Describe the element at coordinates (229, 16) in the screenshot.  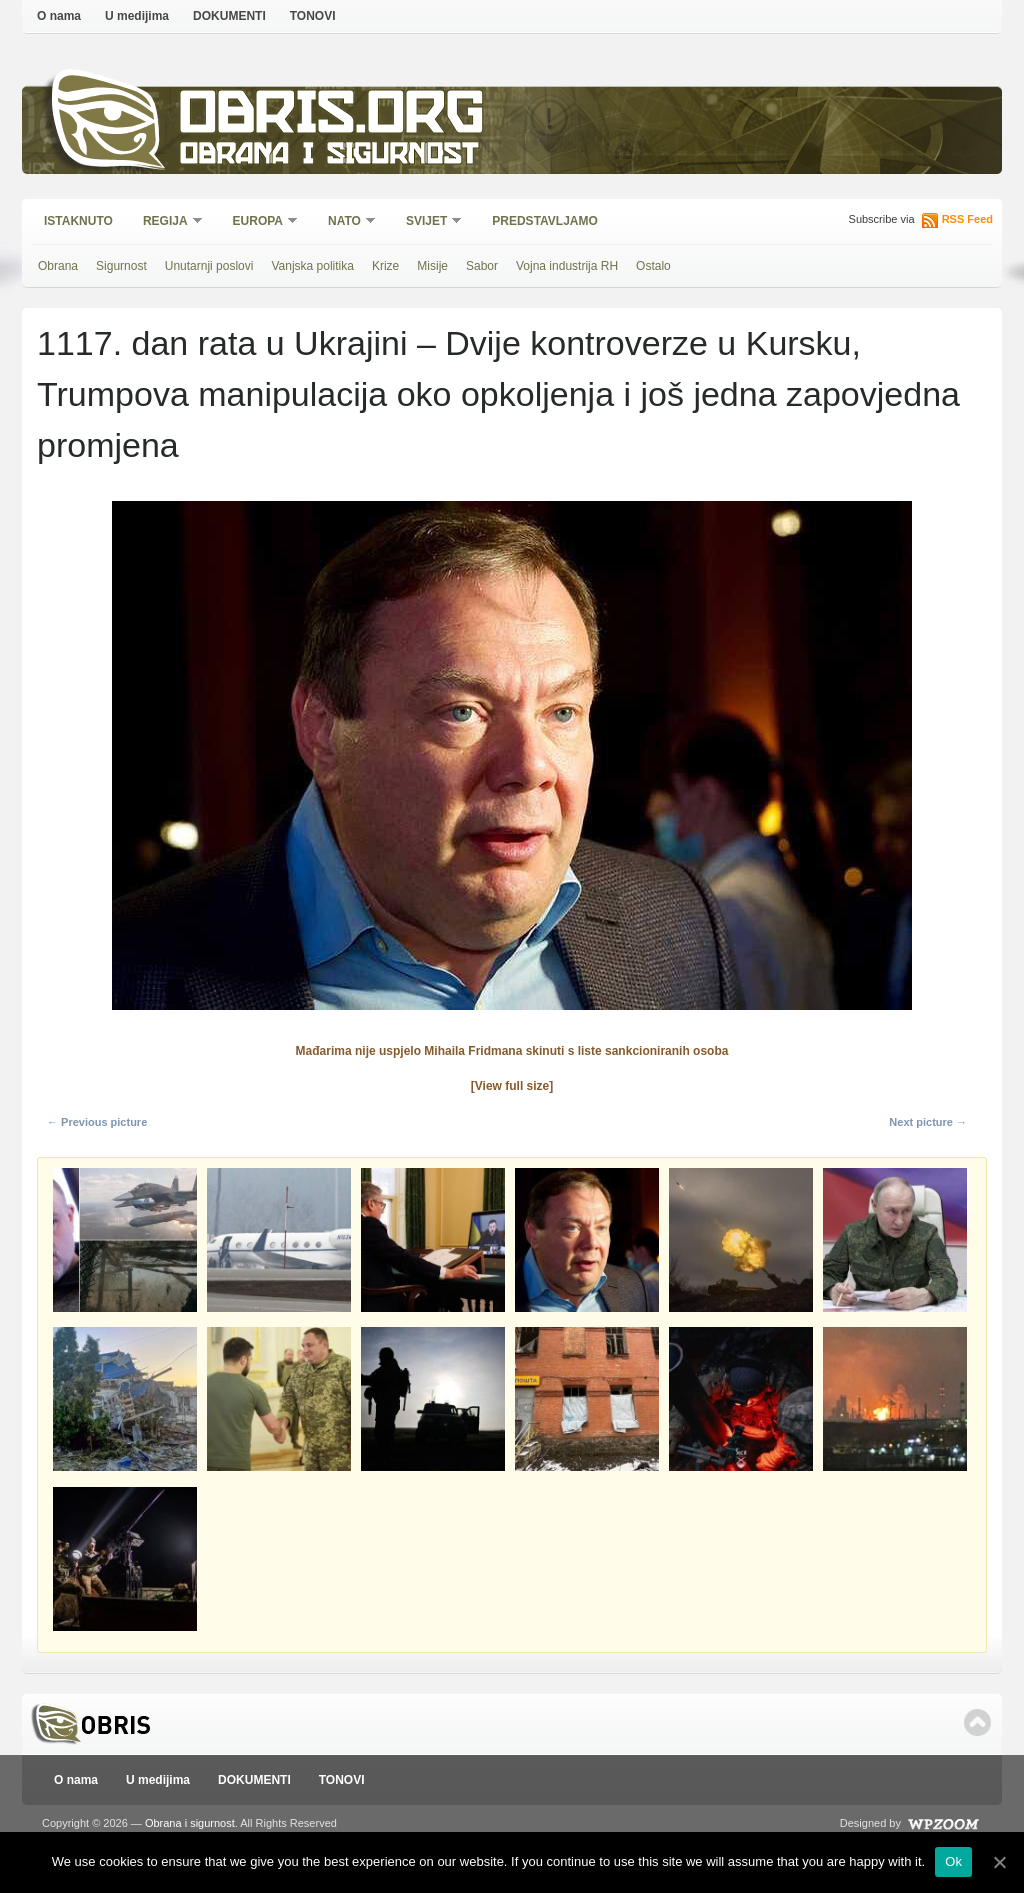
I see `DOKUMENTI` at that location.